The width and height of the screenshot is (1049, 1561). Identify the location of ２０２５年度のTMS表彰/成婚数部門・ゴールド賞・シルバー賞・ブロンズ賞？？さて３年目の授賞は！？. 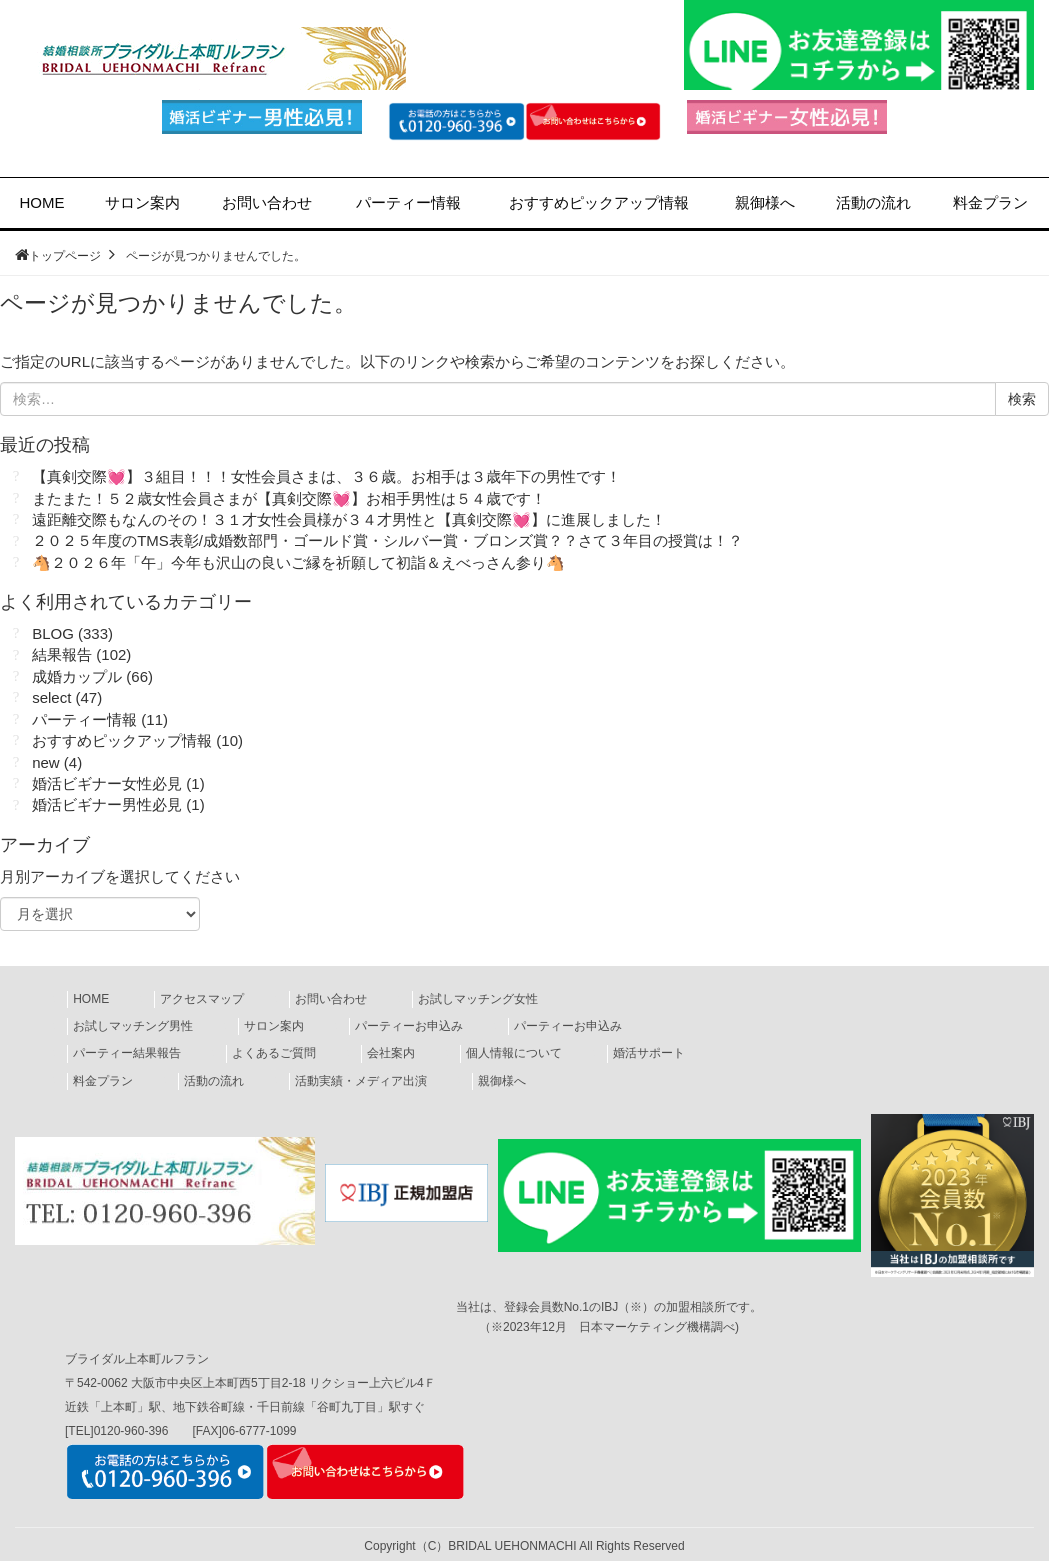
(387, 540).